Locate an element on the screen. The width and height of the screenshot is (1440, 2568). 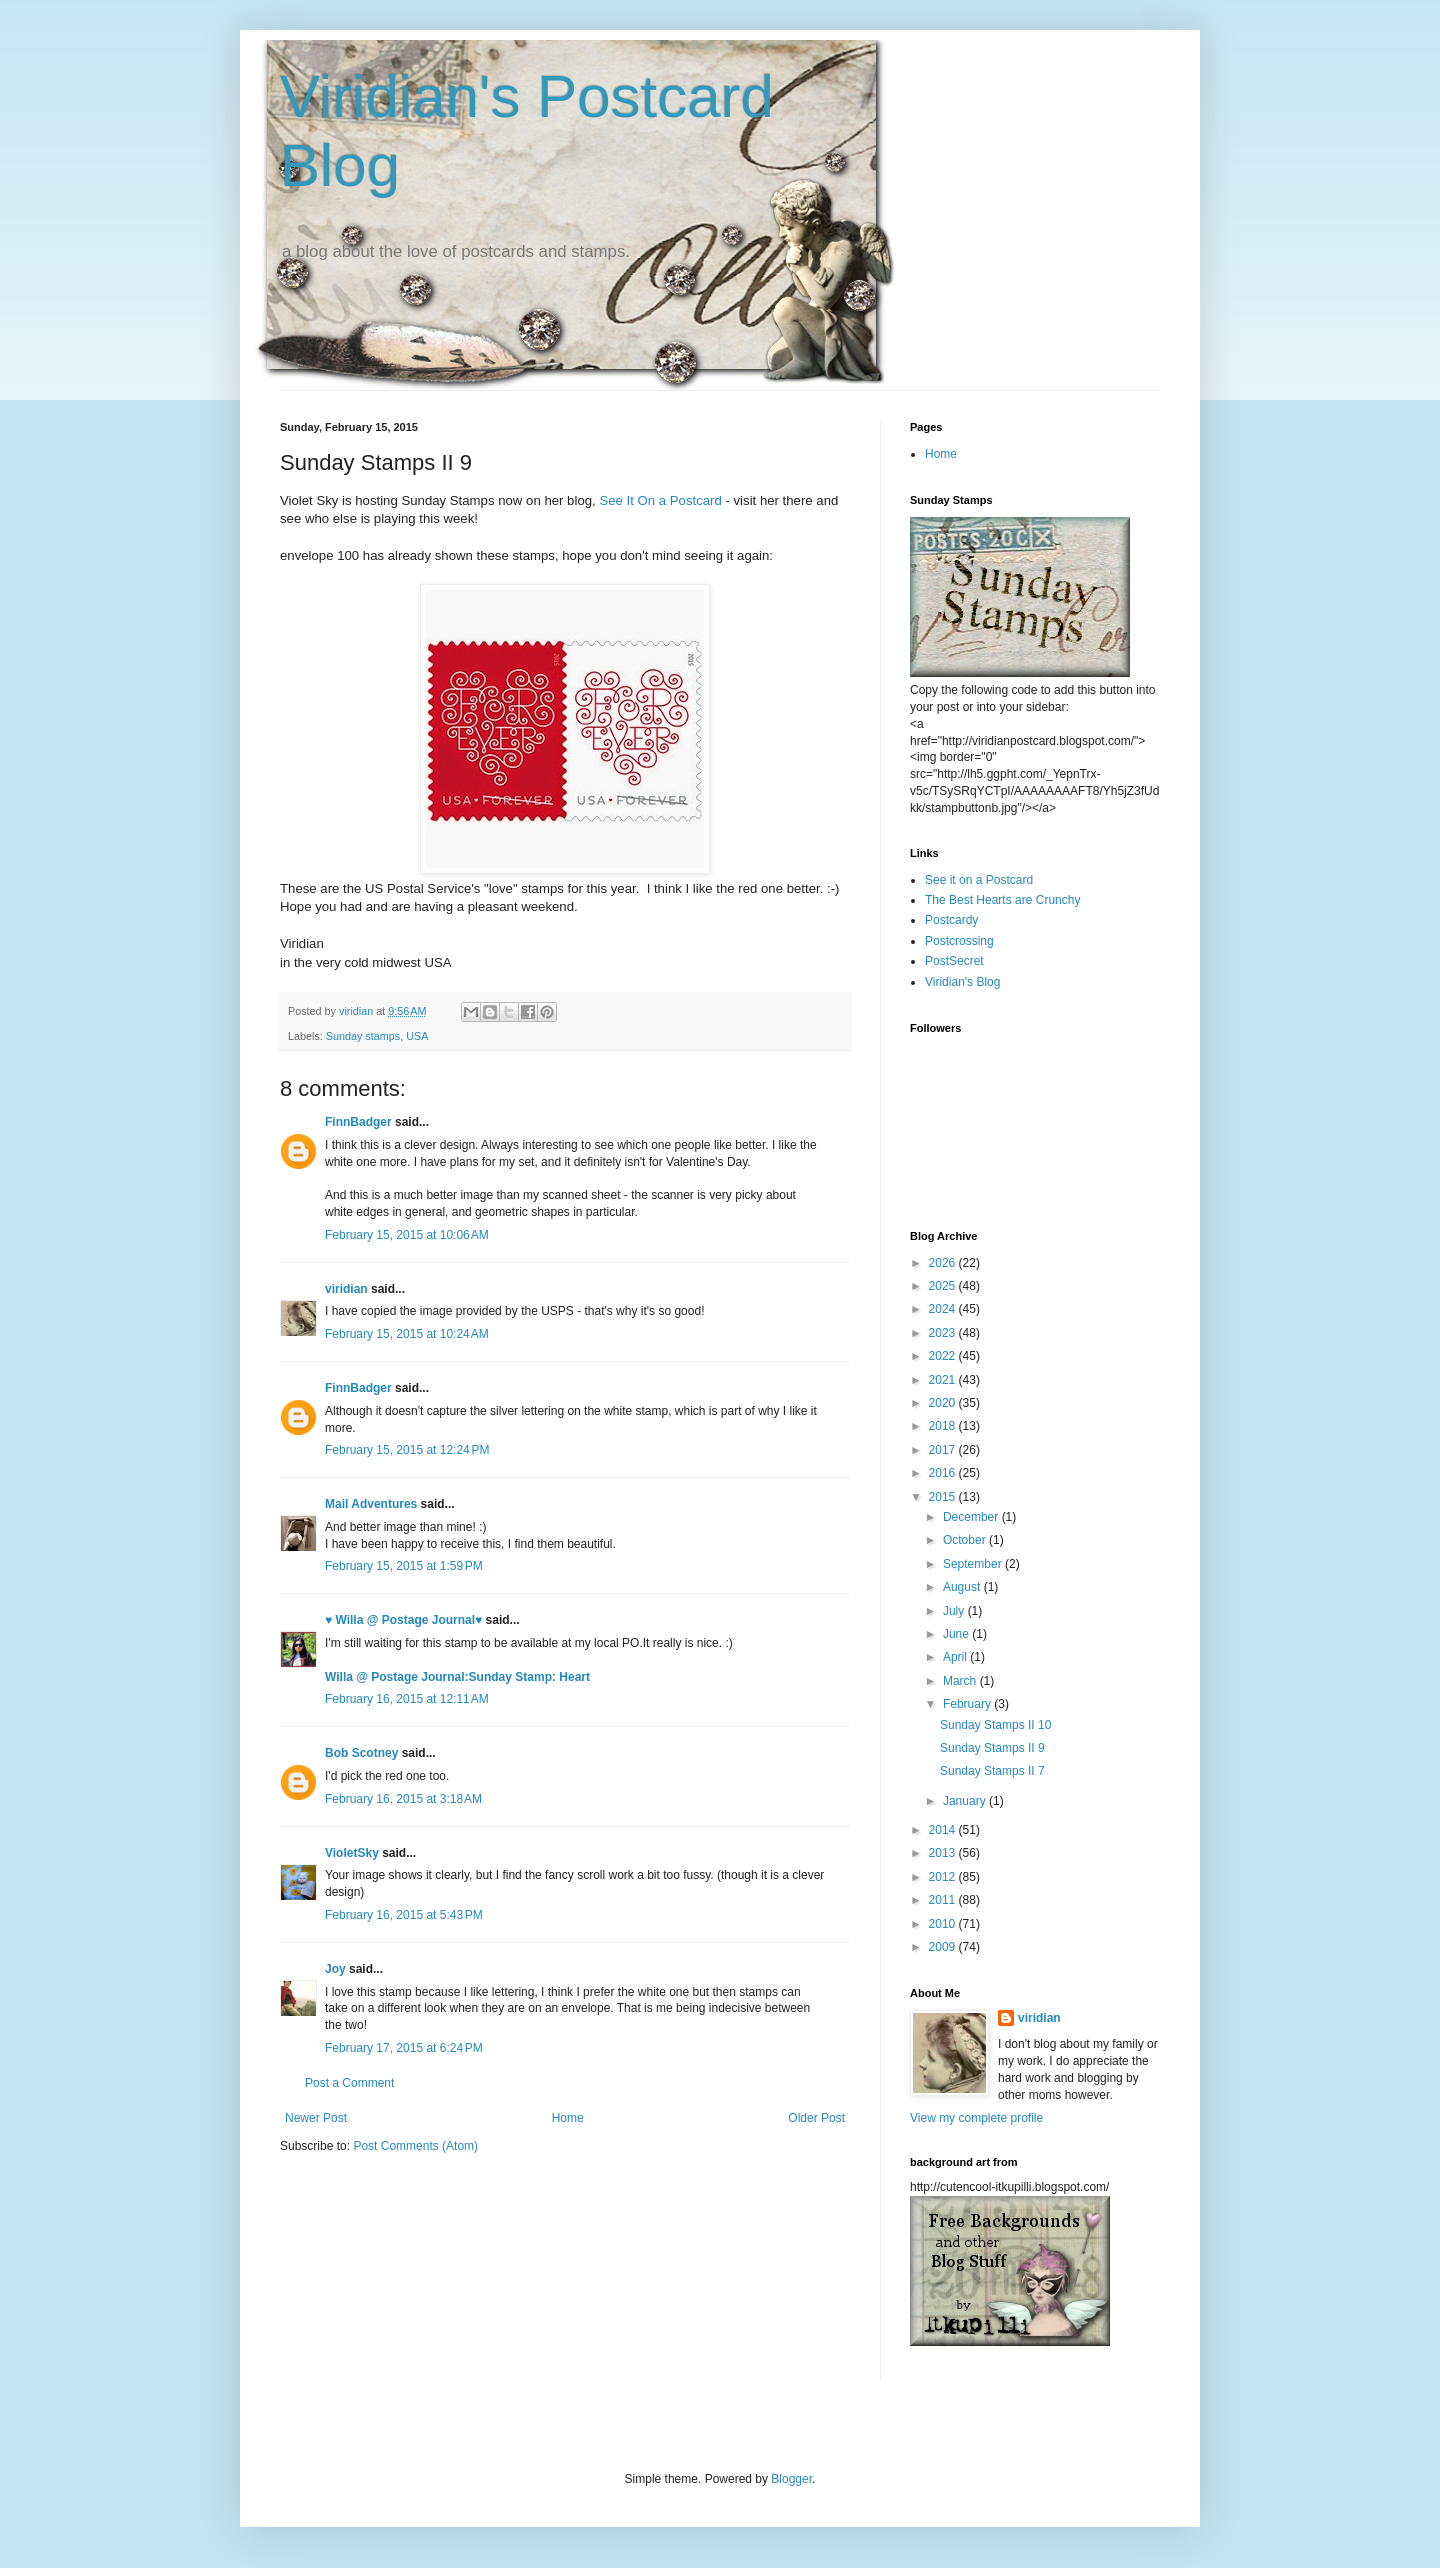
View my complete profile is located at coordinates (976, 2118).